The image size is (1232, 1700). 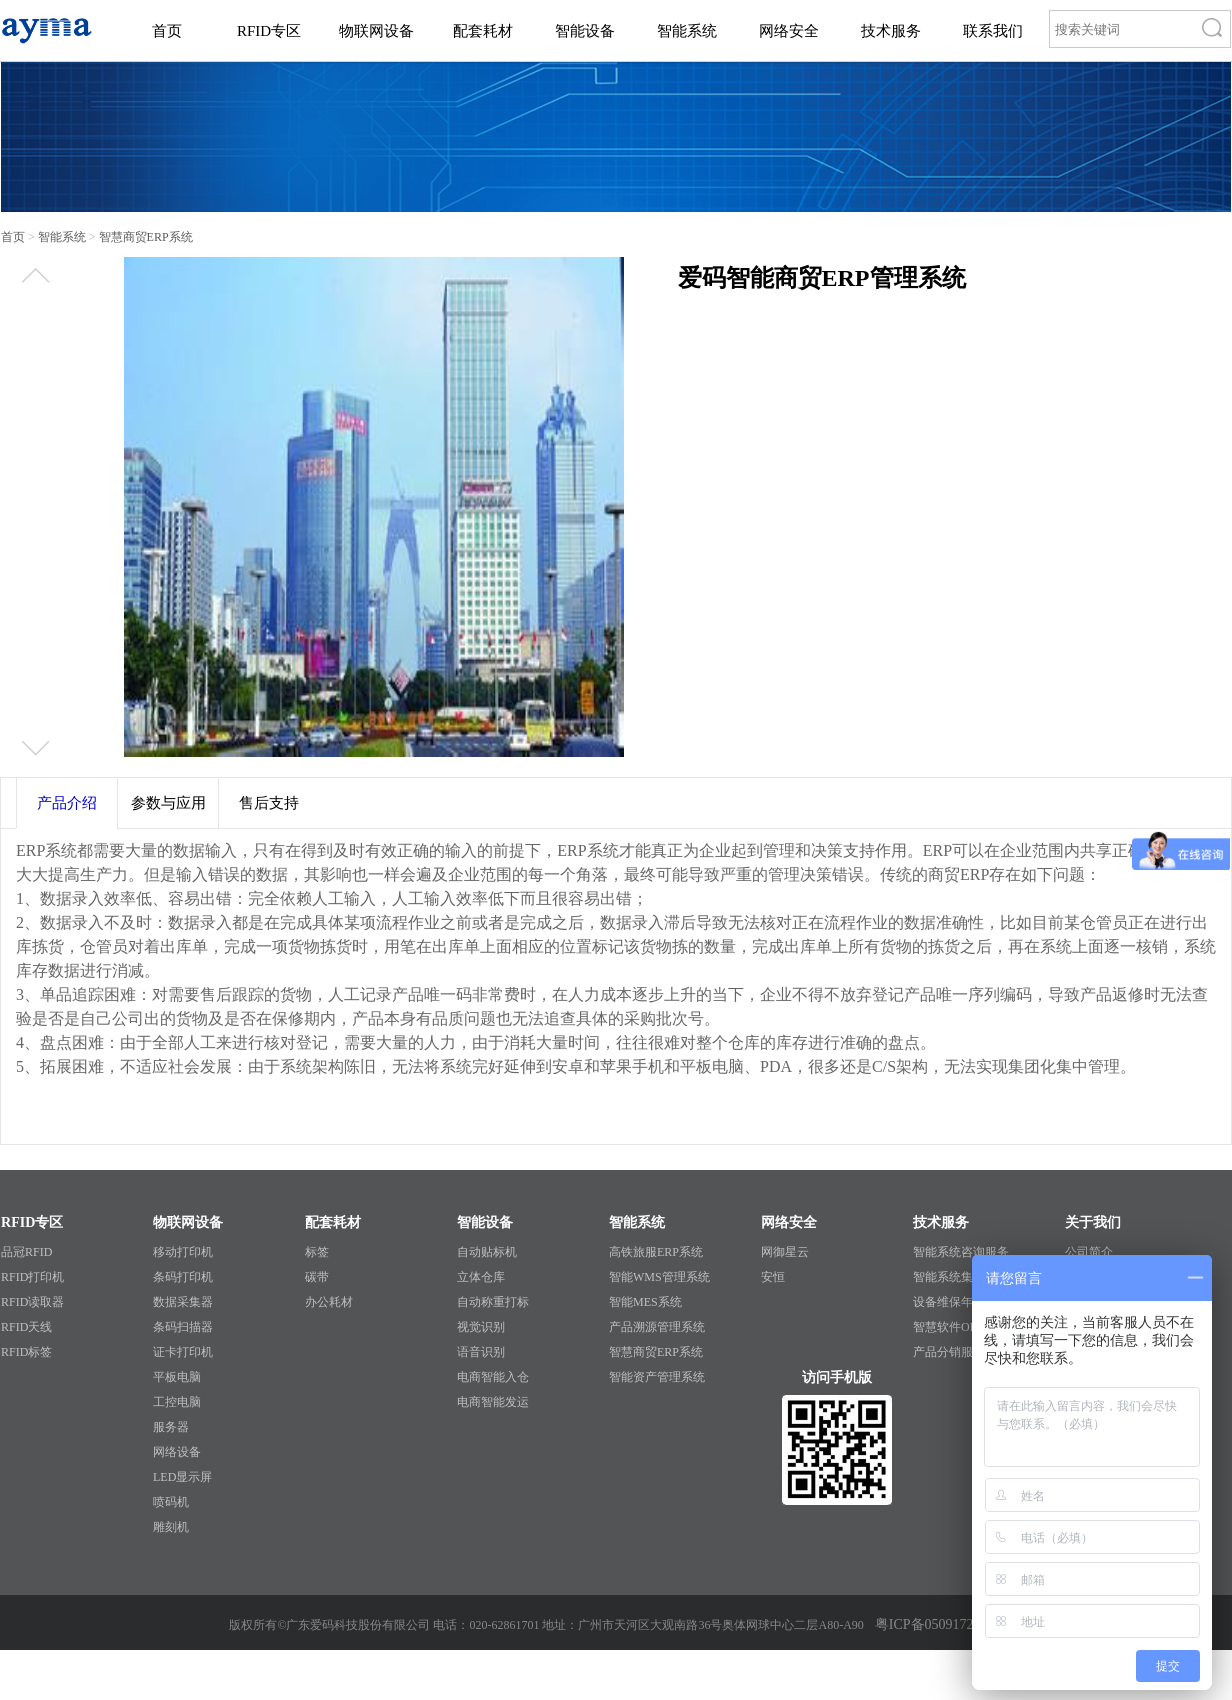 What do you see at coordinates (26, 1252) in the screenshot?
I see `品冠RFID` at bounding box center [26, 1252].